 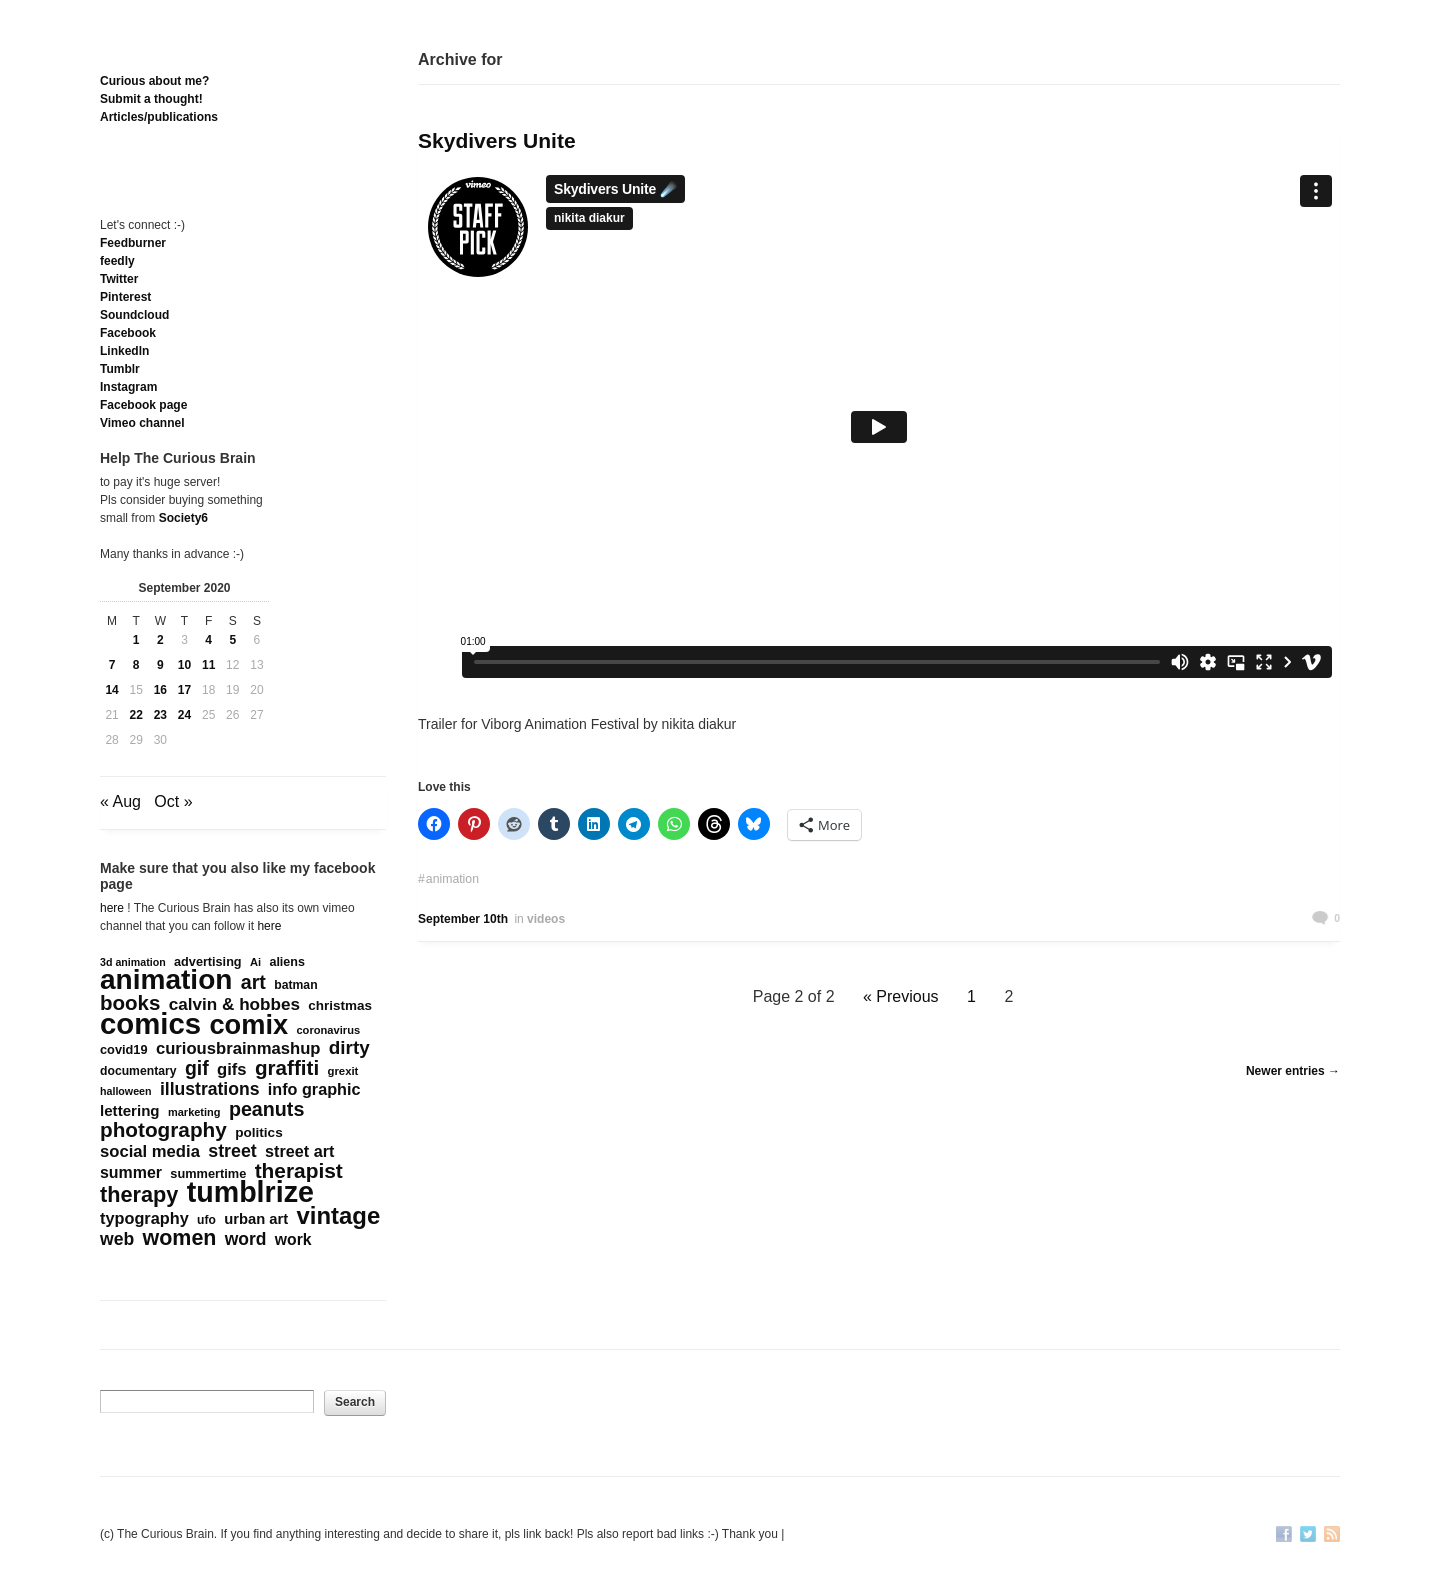 I want to click on gif [gif (674 items)], so click(x=197, y=1068).